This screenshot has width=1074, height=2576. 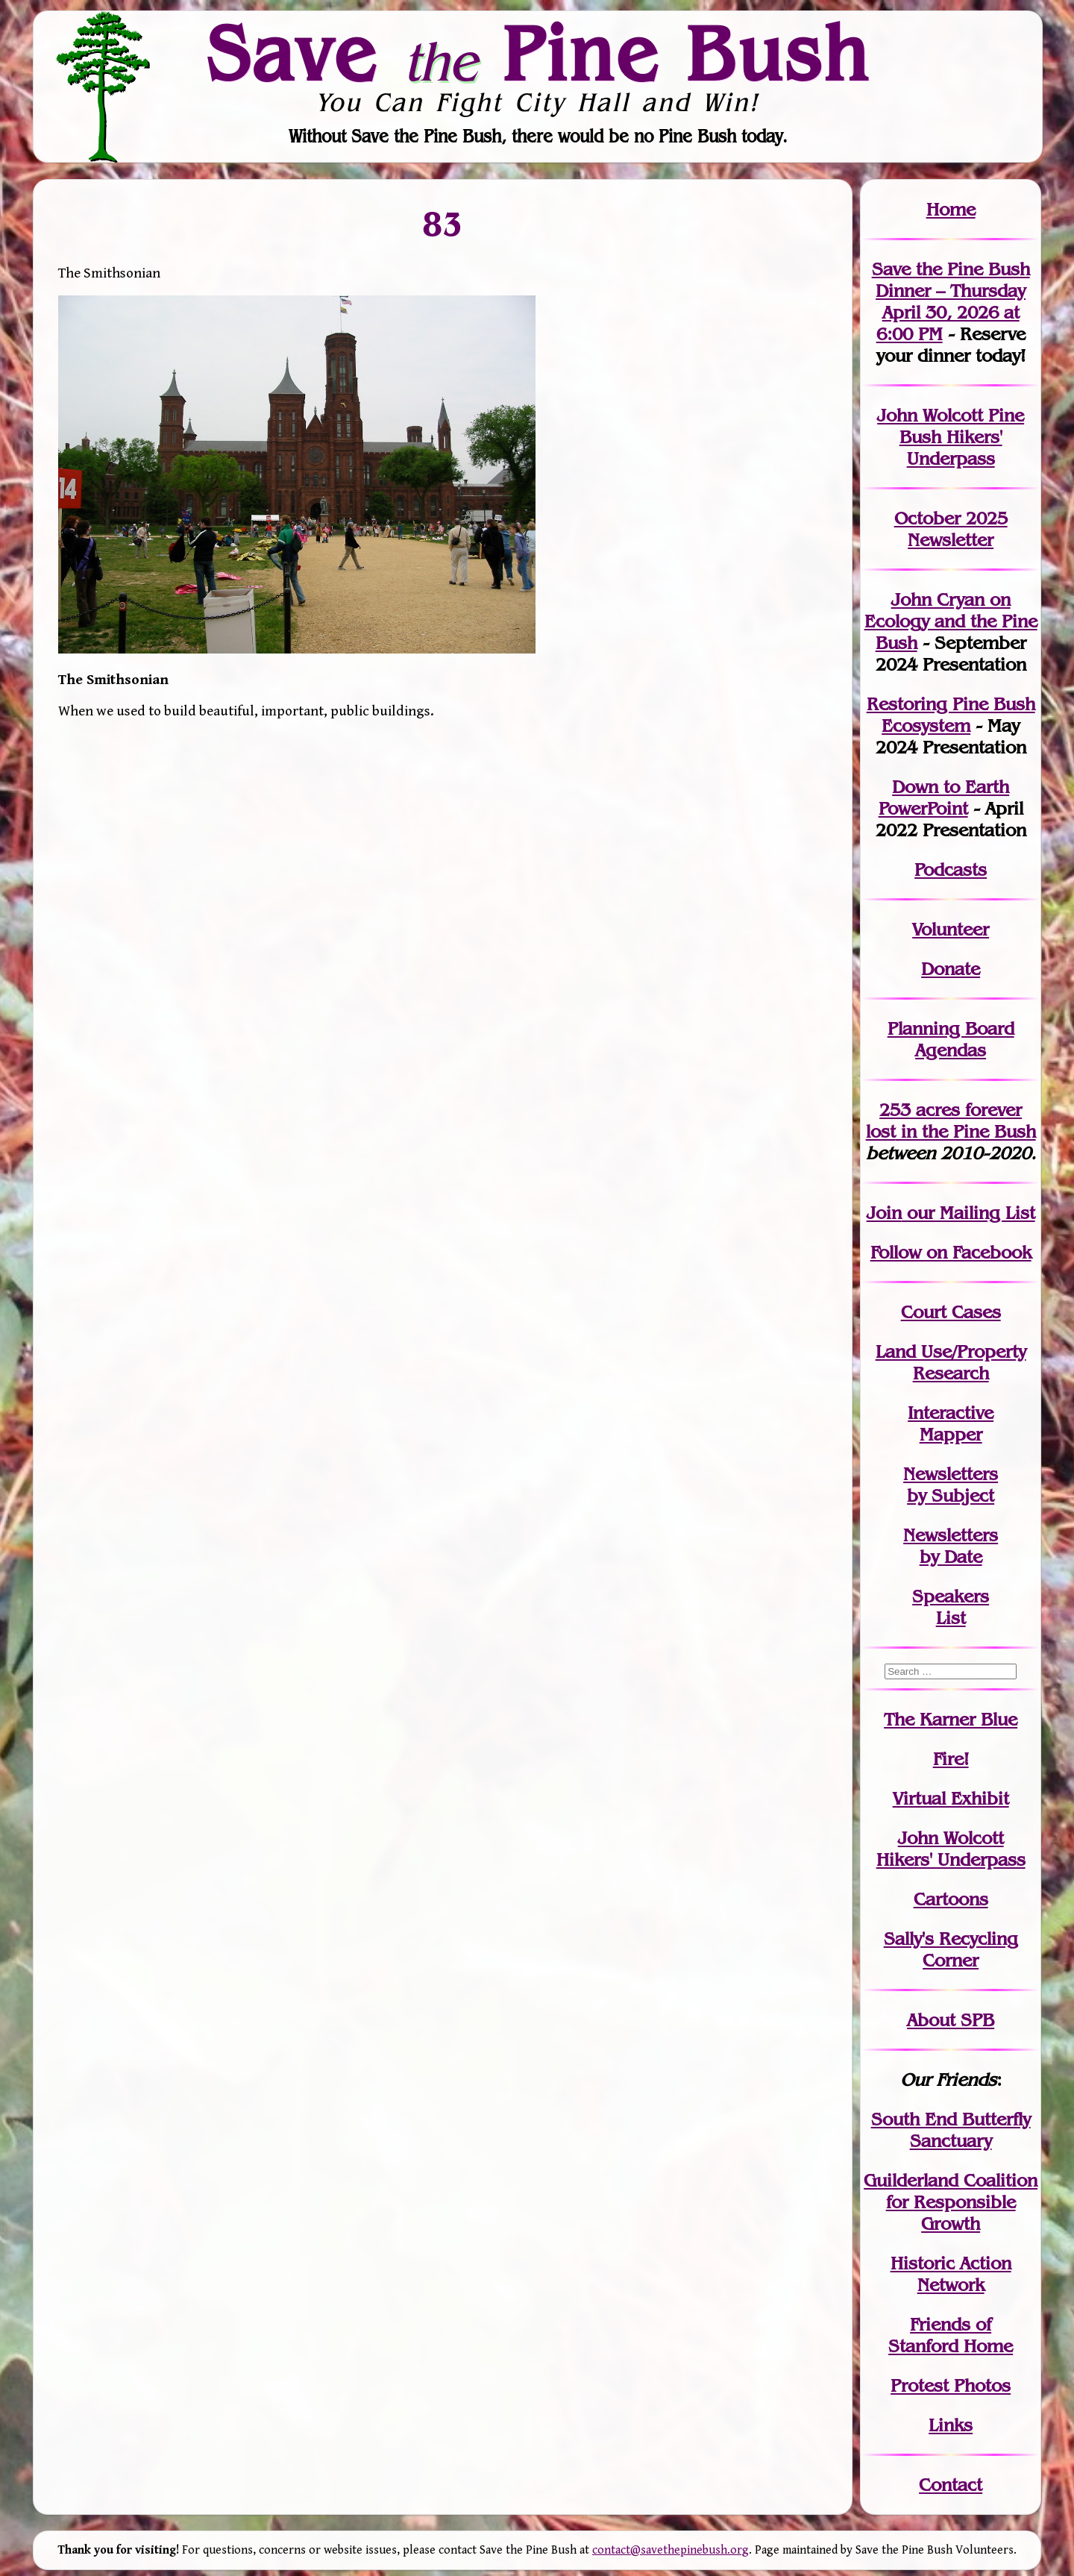 What do you see at coordinates (950, 2484) in the screenshot?
I see `Contact` at bounding box center [950, 2484].